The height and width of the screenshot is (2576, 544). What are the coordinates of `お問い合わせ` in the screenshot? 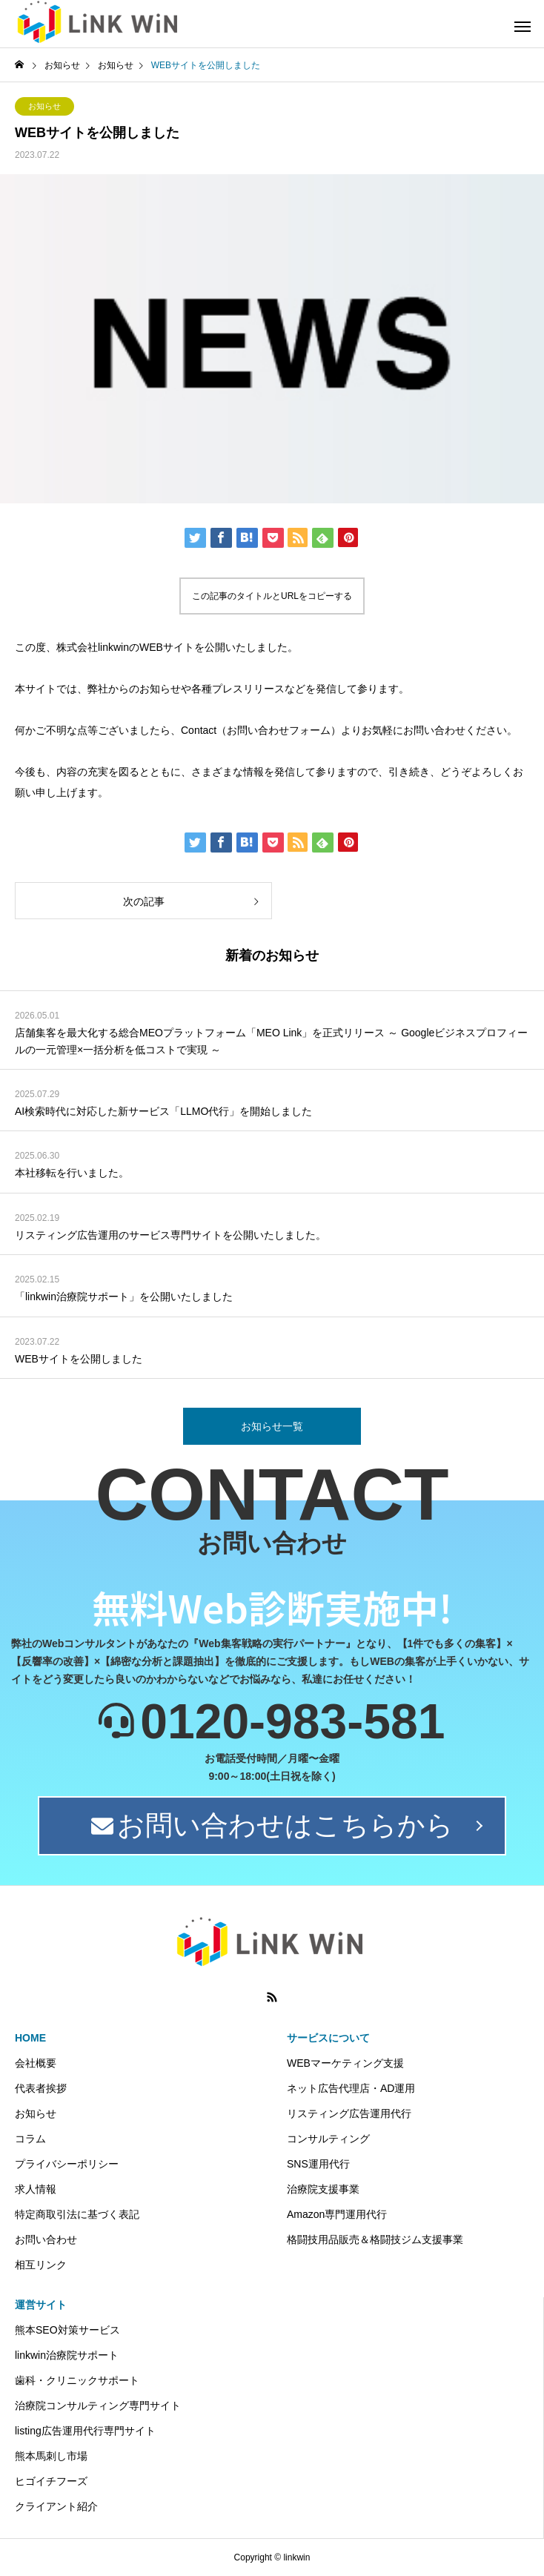 It's located at (46, 2239).